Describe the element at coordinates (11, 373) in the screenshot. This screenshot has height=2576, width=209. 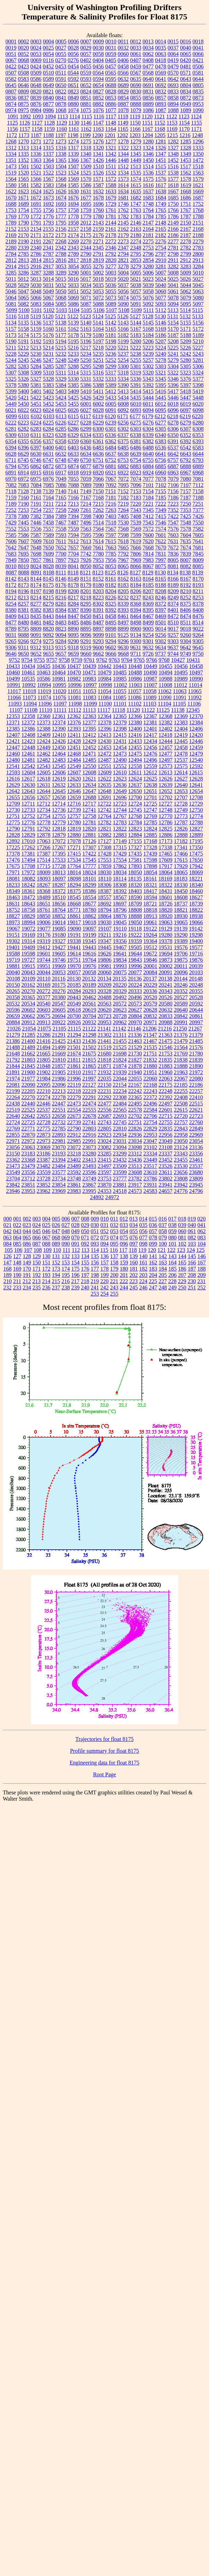
I see `5307` at that location.